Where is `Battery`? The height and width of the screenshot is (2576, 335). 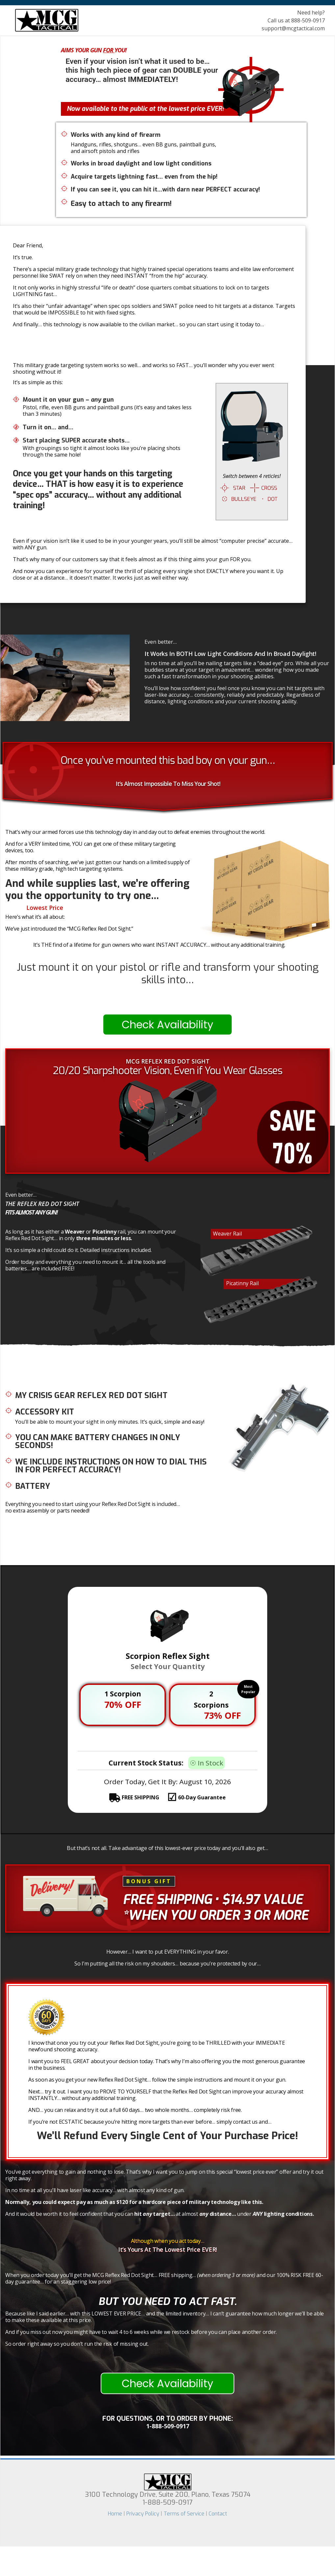
Battery is located at coordinates (32, 1486).